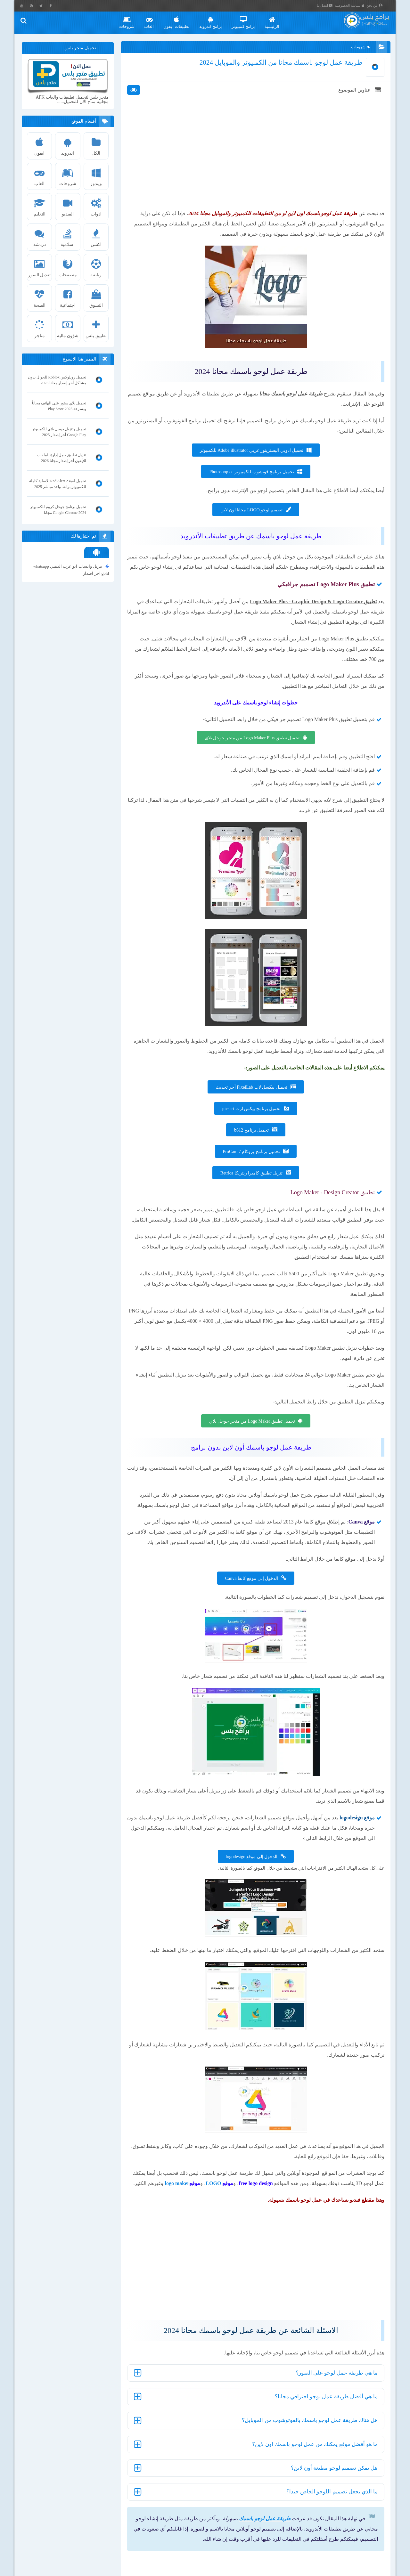 The image size is (410, 2576). What do you see at coordinates (97, 266) in the screenshot?
I see `رياضة` at bounding box center [97, 266].